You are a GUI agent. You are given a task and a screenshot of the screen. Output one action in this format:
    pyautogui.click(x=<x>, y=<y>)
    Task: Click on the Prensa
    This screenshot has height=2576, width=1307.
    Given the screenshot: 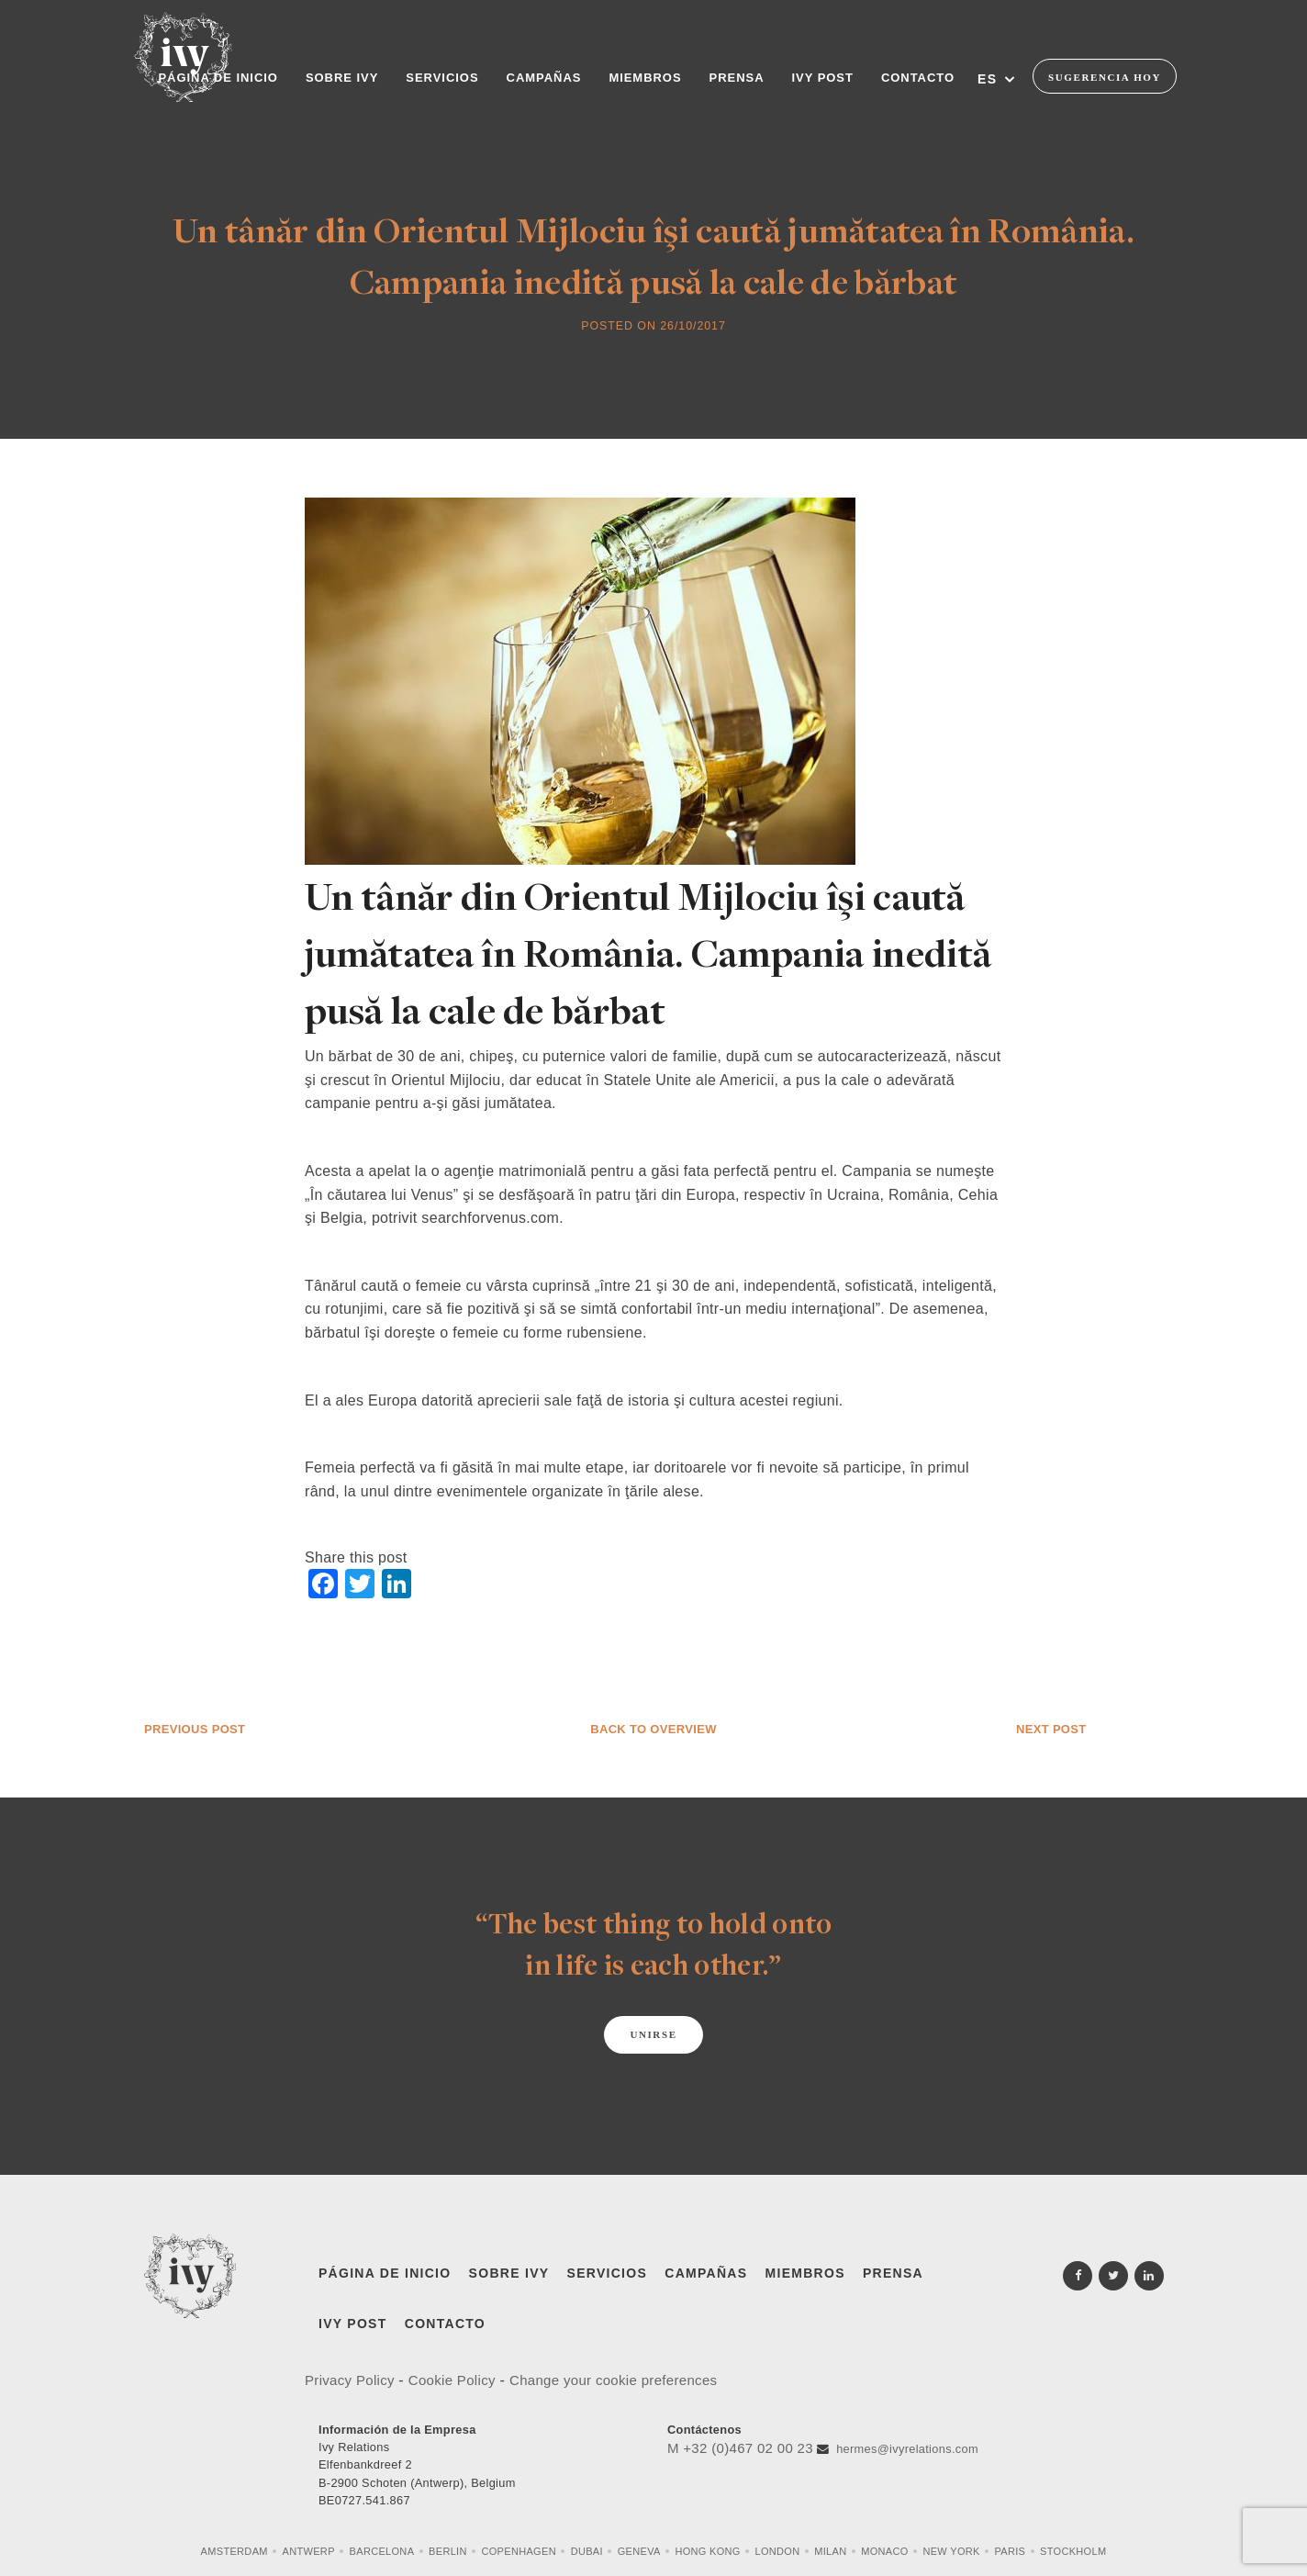 What is the action you would take?
    pyautogui.click(x=893, y=2273)
    